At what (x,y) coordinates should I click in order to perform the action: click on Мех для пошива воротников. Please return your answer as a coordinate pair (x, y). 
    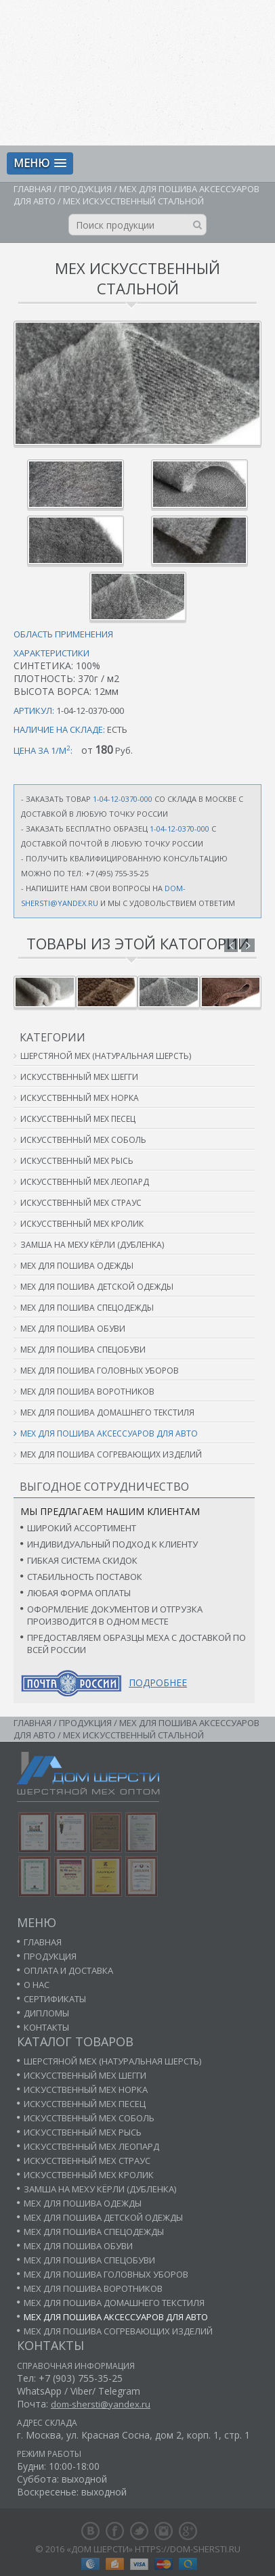
    Looking at the image, I should click on (87, 1391).